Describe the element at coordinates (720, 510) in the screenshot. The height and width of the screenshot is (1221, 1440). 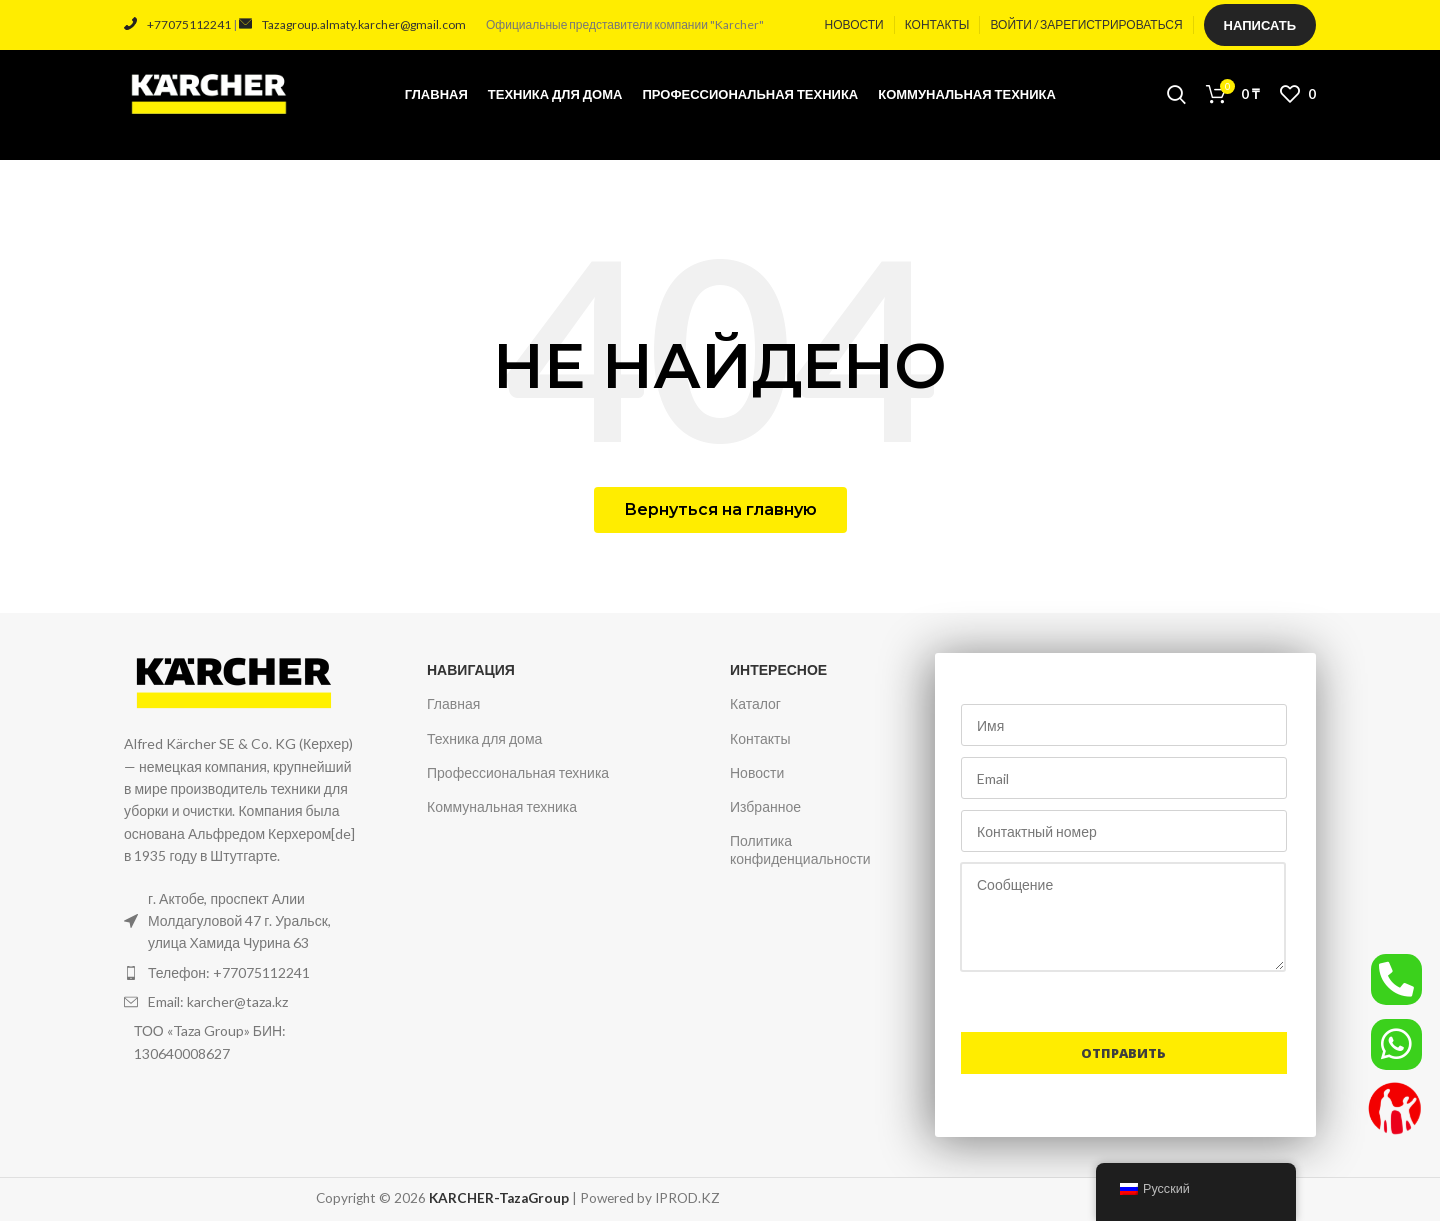
I see `[button]` at that location.